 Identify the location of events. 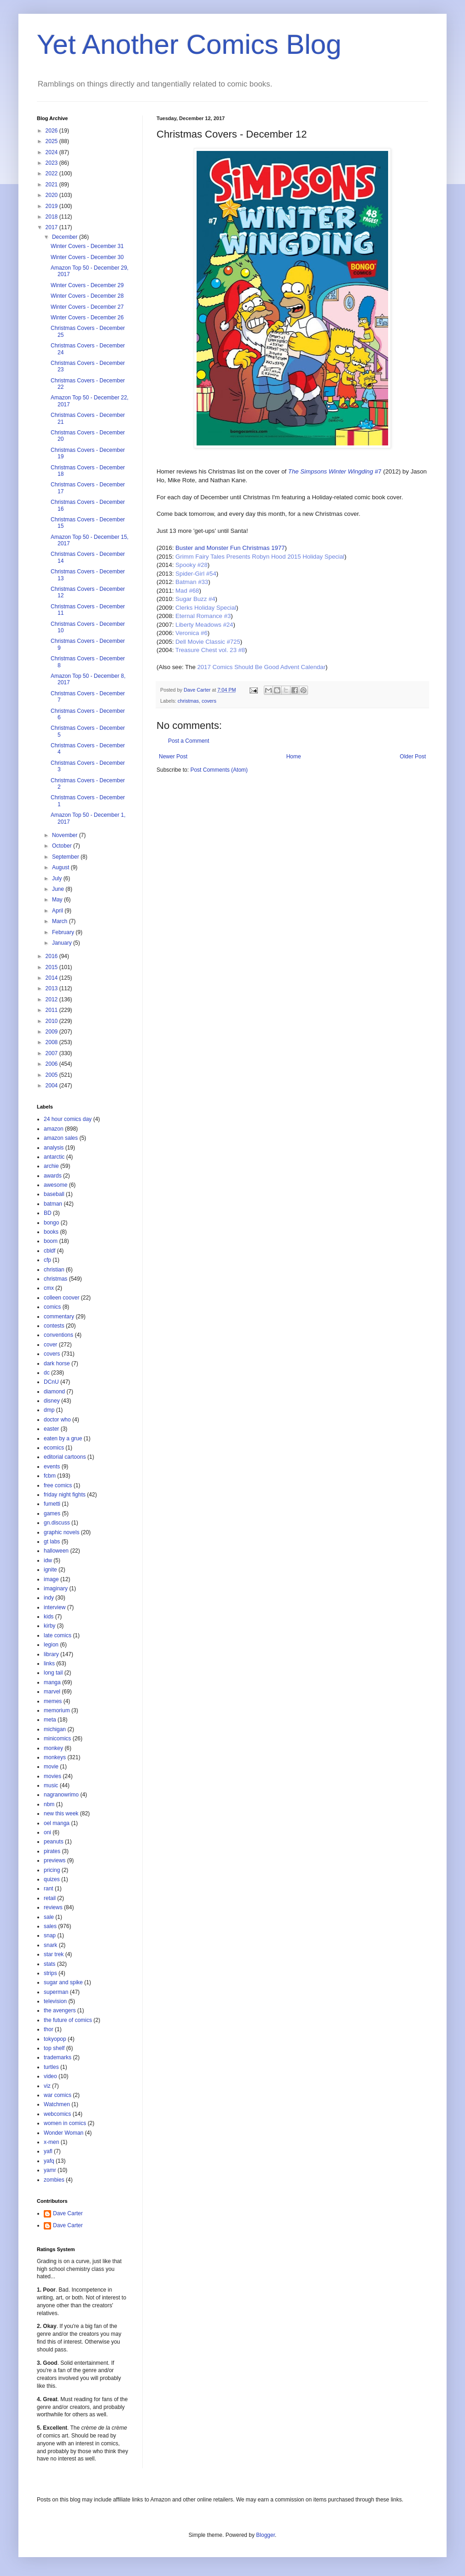
(52, 1466).